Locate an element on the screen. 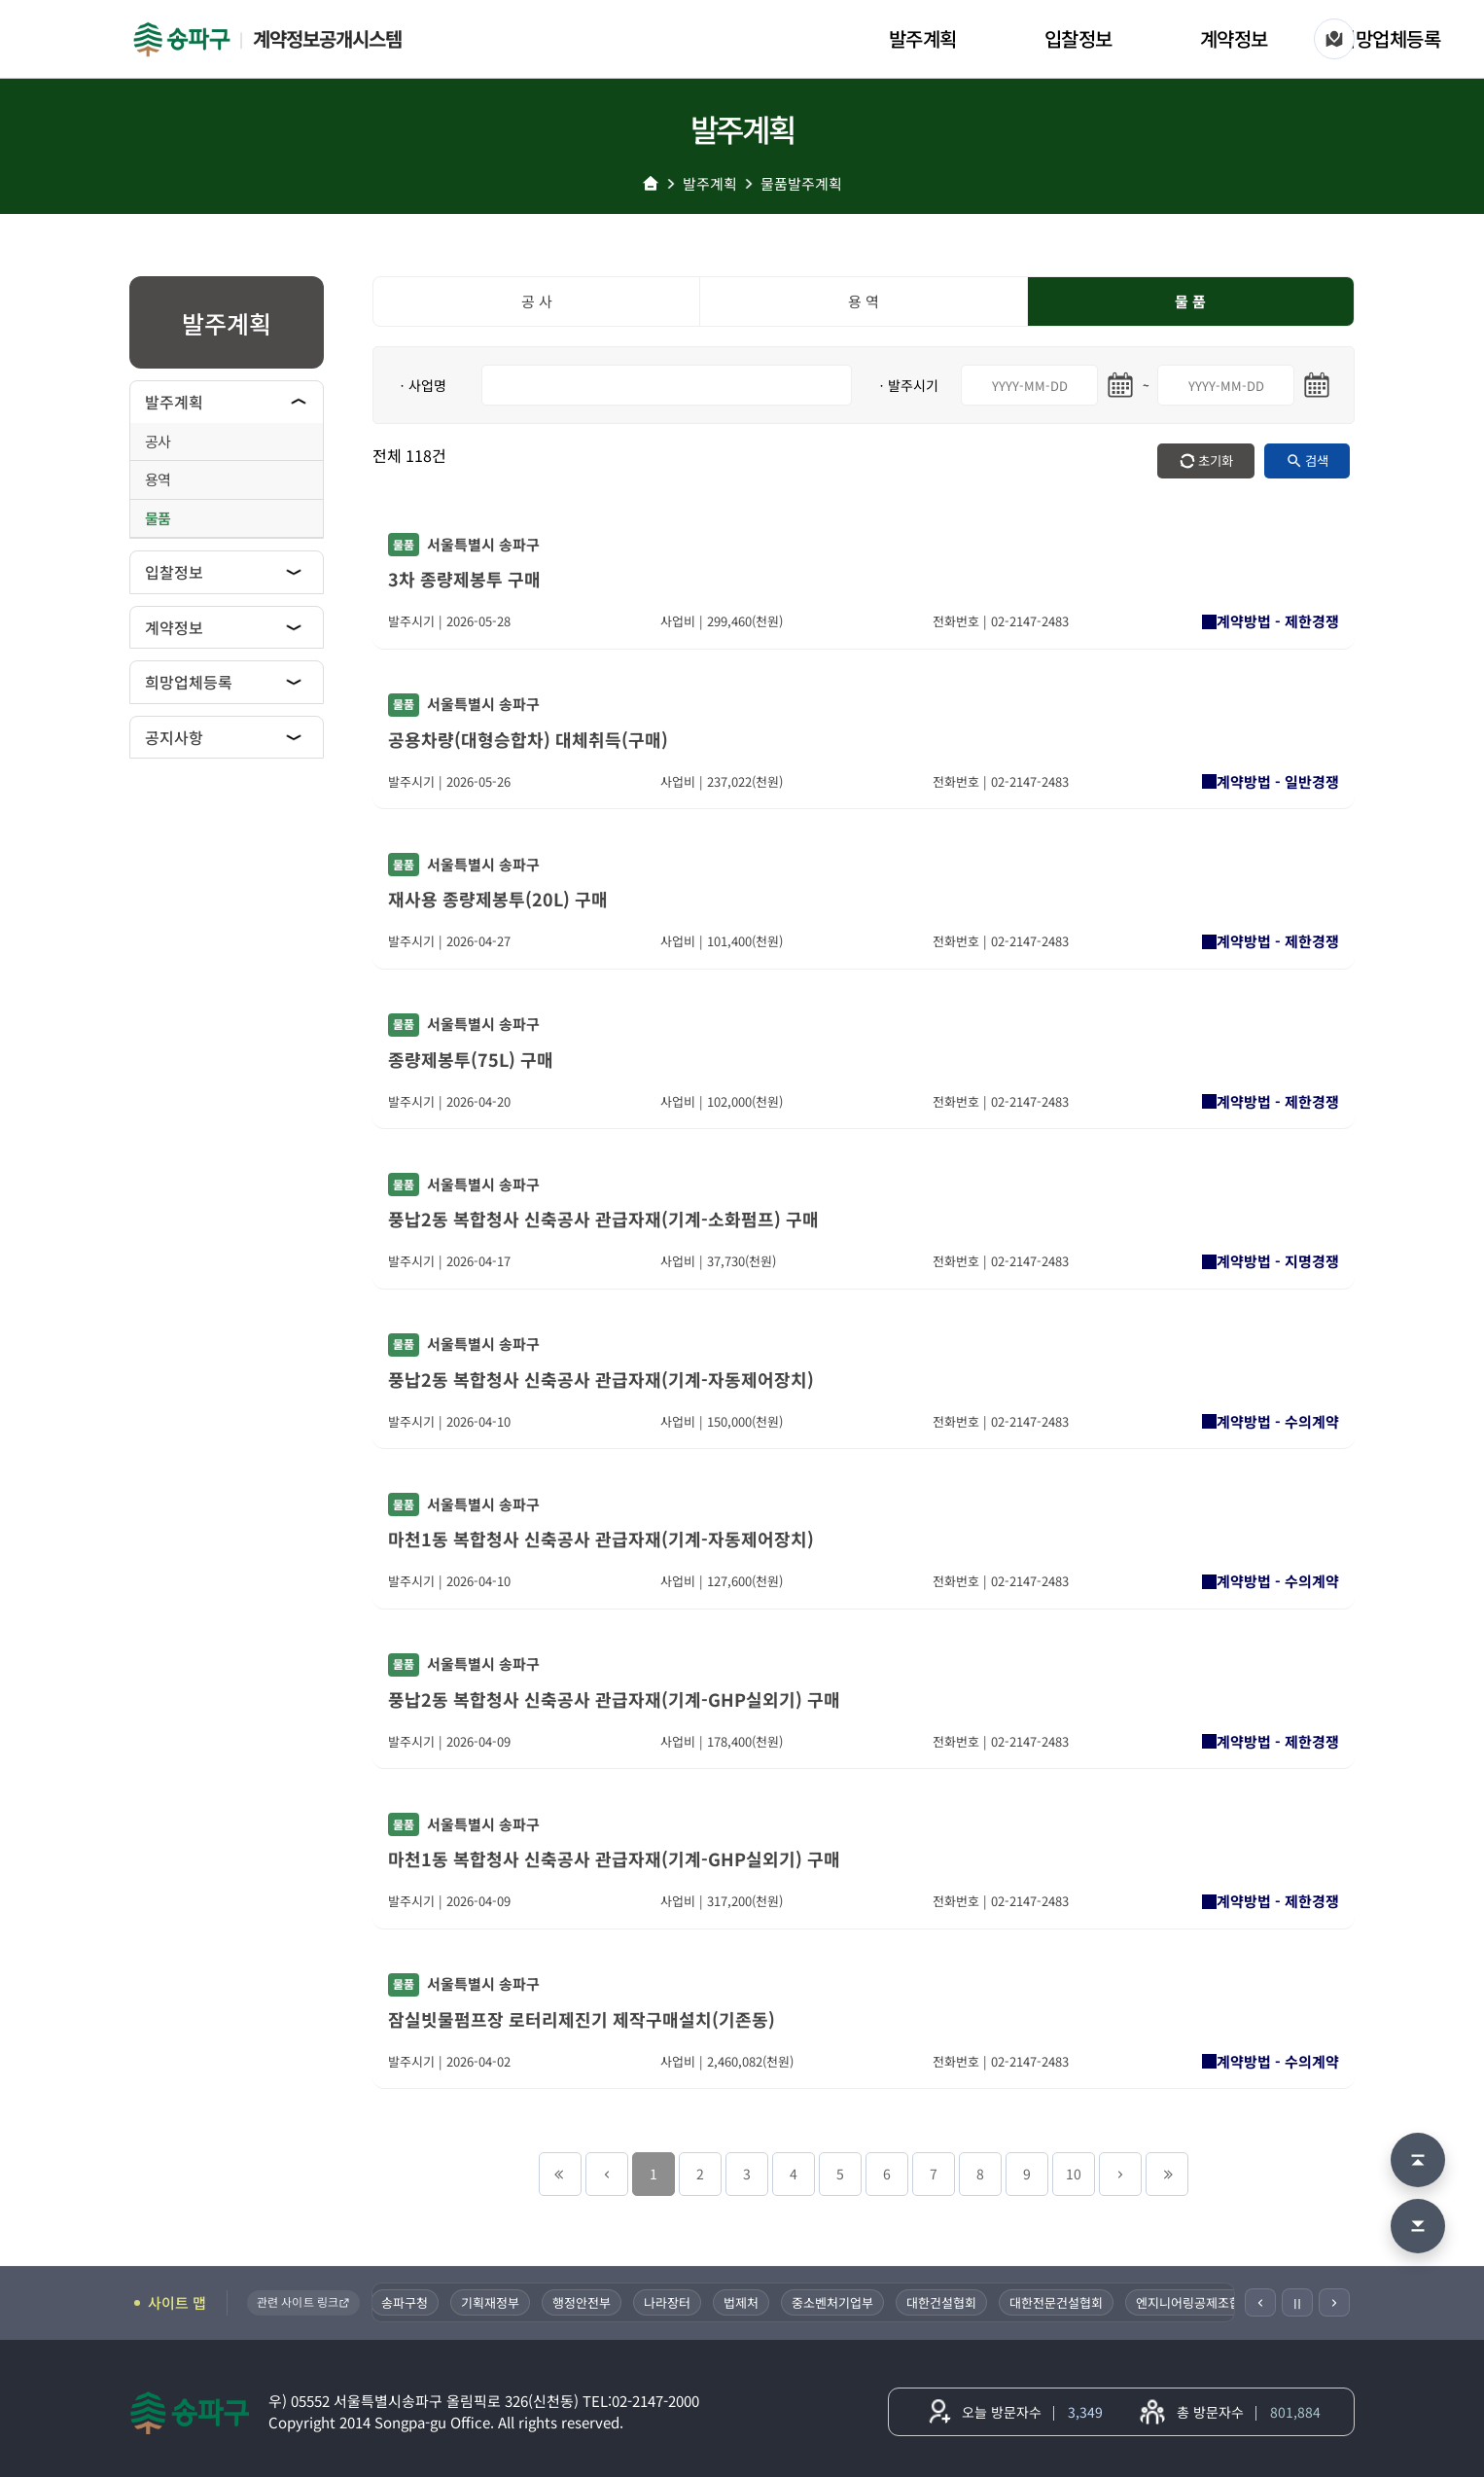  [시작일 달력 열기] is located at coordinates (1120, 385).